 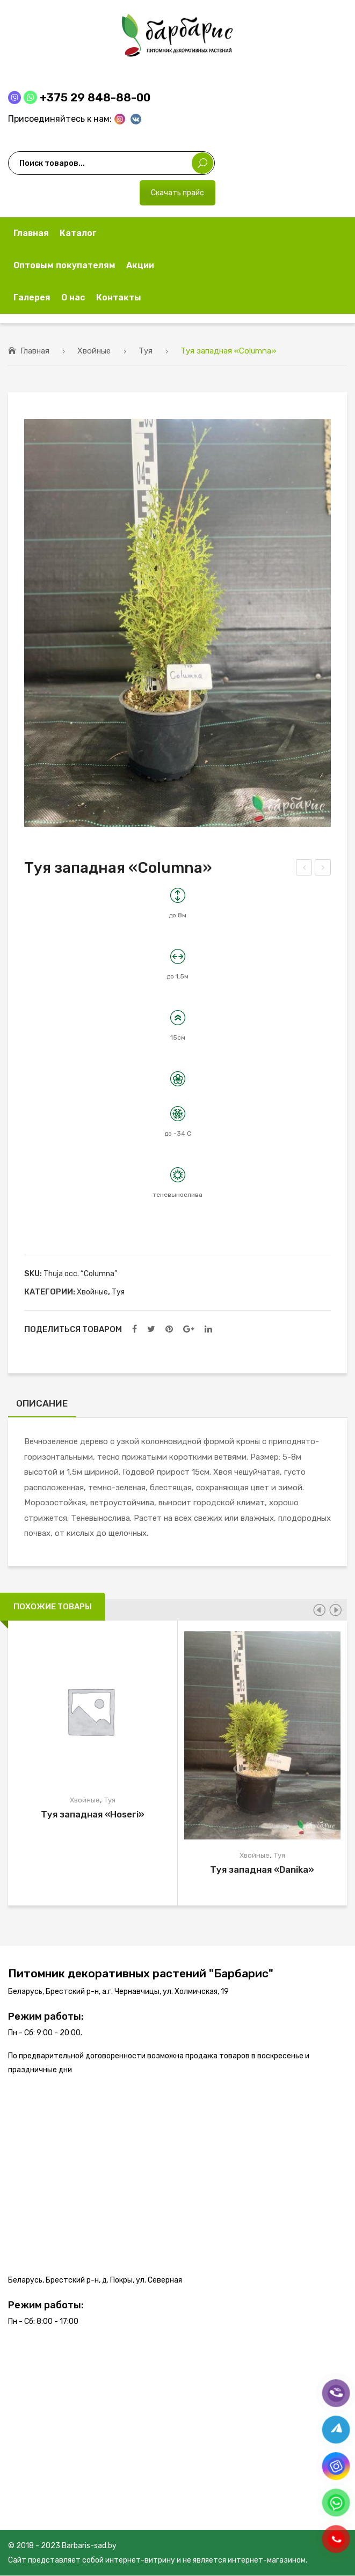 I want to click on Туя западная «Smaragd», so click(x=304, y=869).